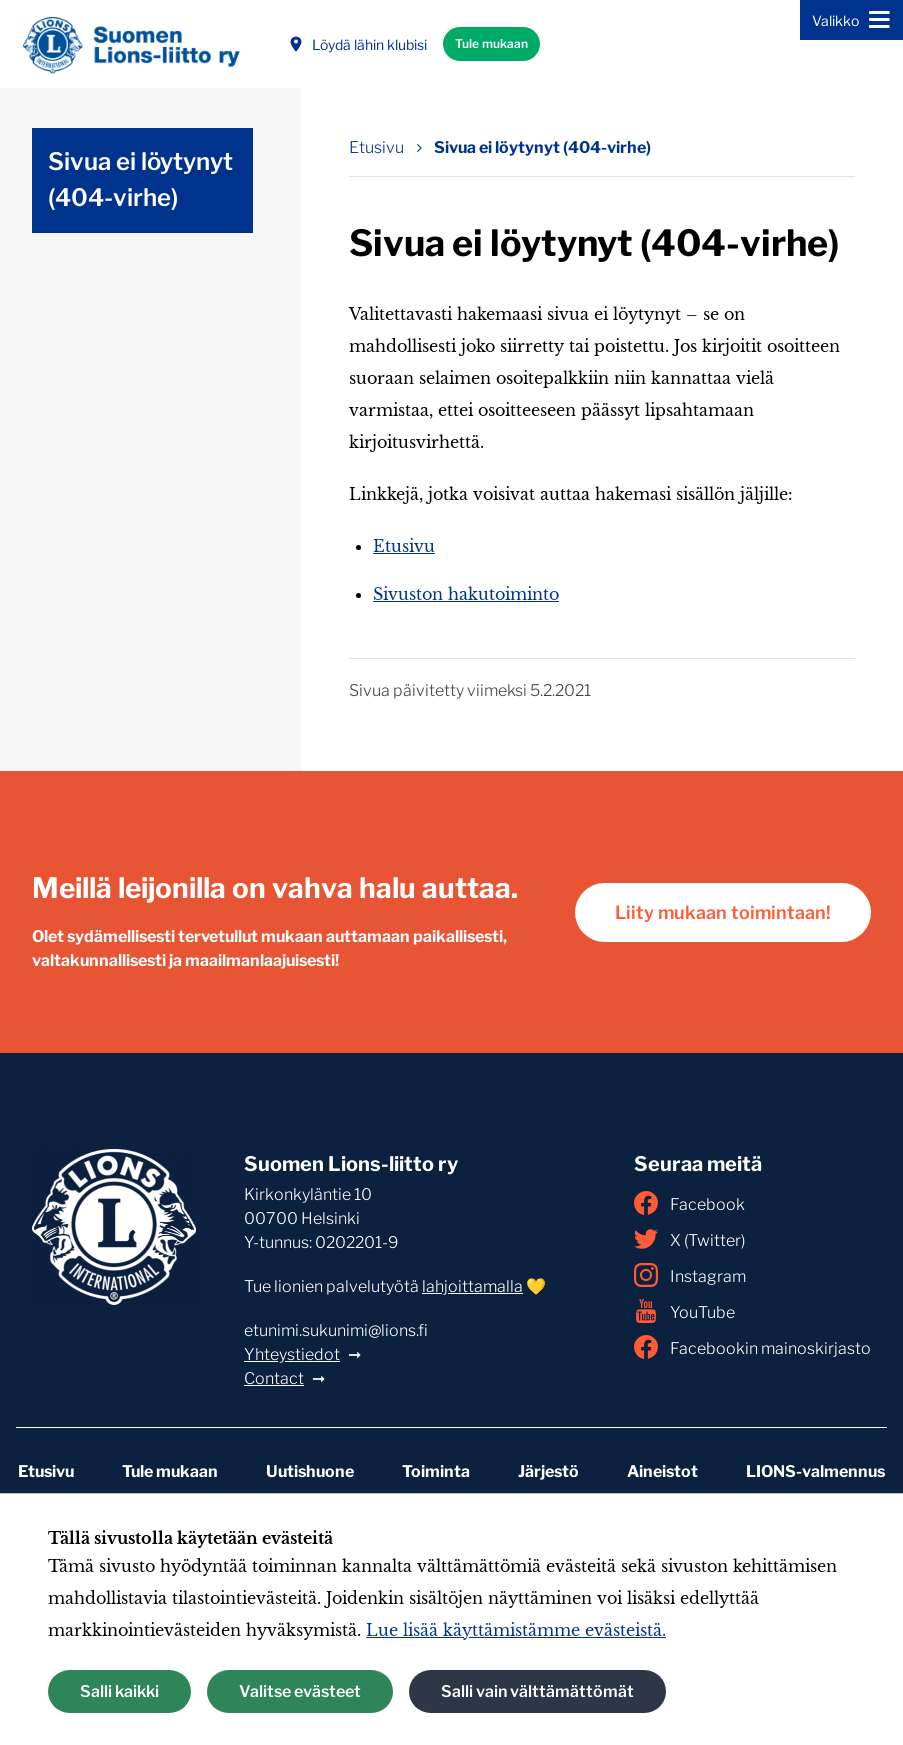 The height and width of the screenshot is (1745, 903). Describe the element at coordinates (404, 546) in the screenshot. I see `Etusivu` at that location.